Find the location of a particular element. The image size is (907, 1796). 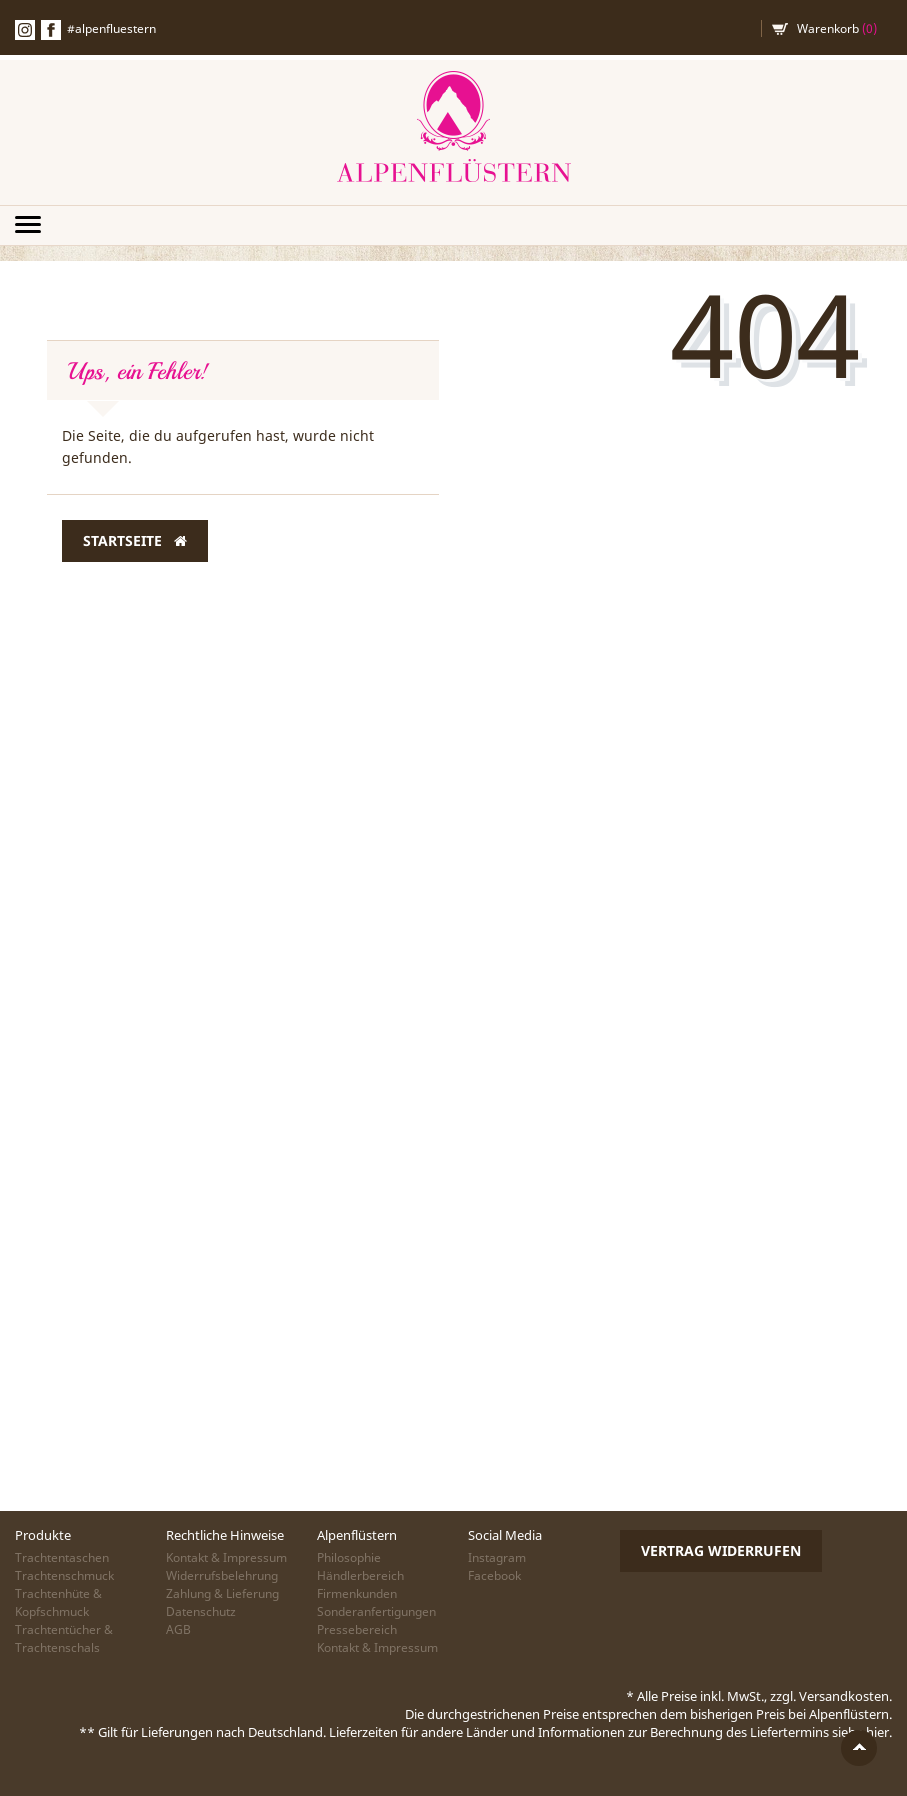

Widerrufsbelehrung is located at coordinates (222, 1575).